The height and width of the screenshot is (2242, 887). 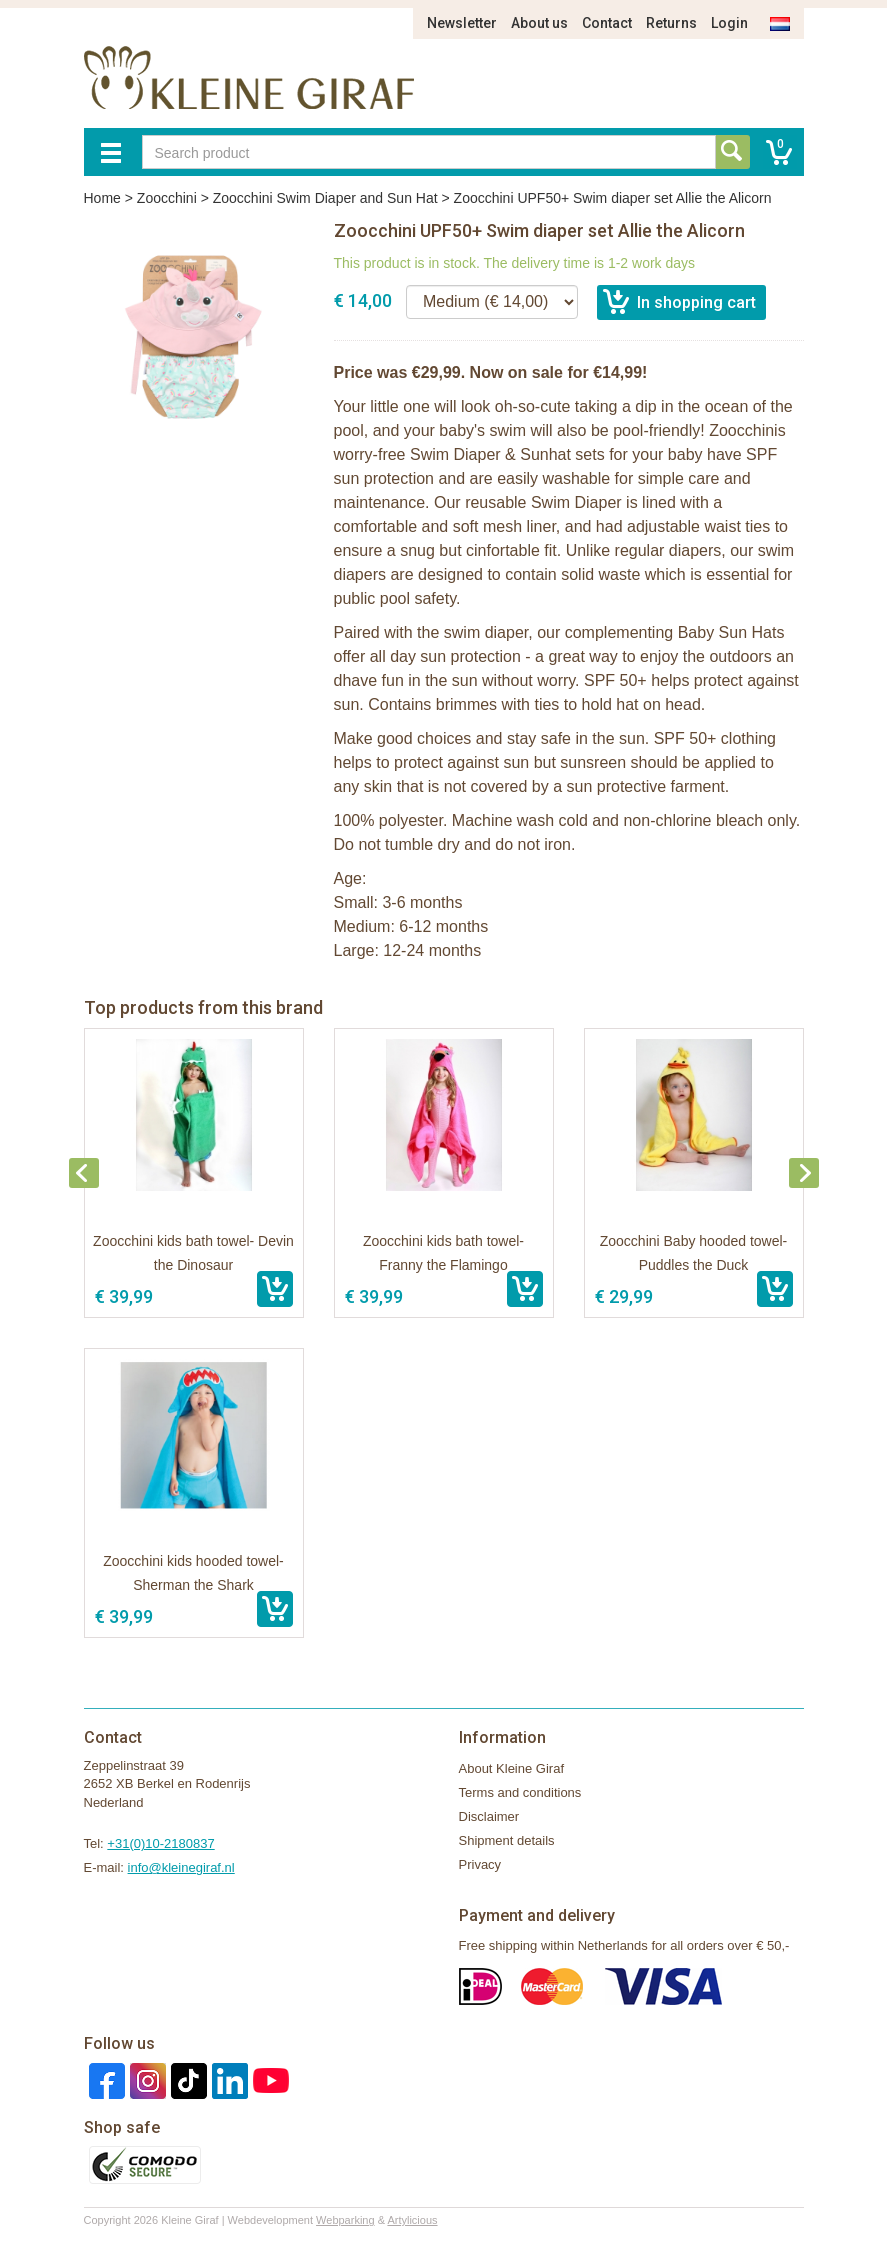 What do you see at coordinates (167, 198) in the screenshot?
I see `Zoocchini` at bounding box center [167, 198].